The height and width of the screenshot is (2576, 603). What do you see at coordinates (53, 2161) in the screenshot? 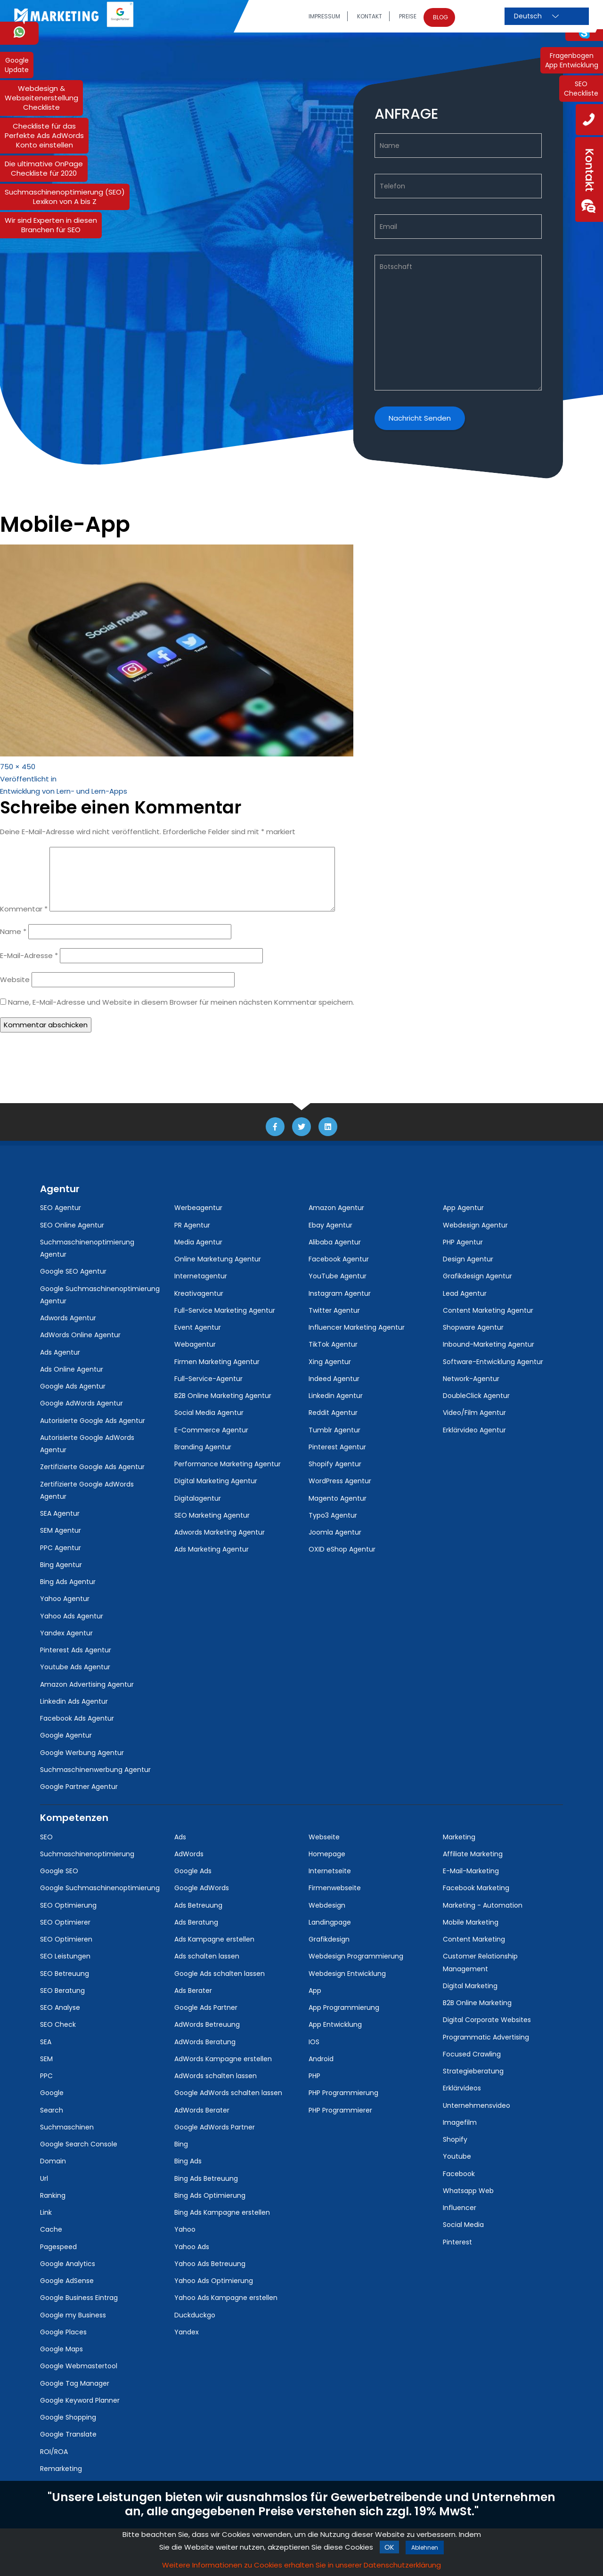
I see `Domain` at bounding box center [53, 2161].